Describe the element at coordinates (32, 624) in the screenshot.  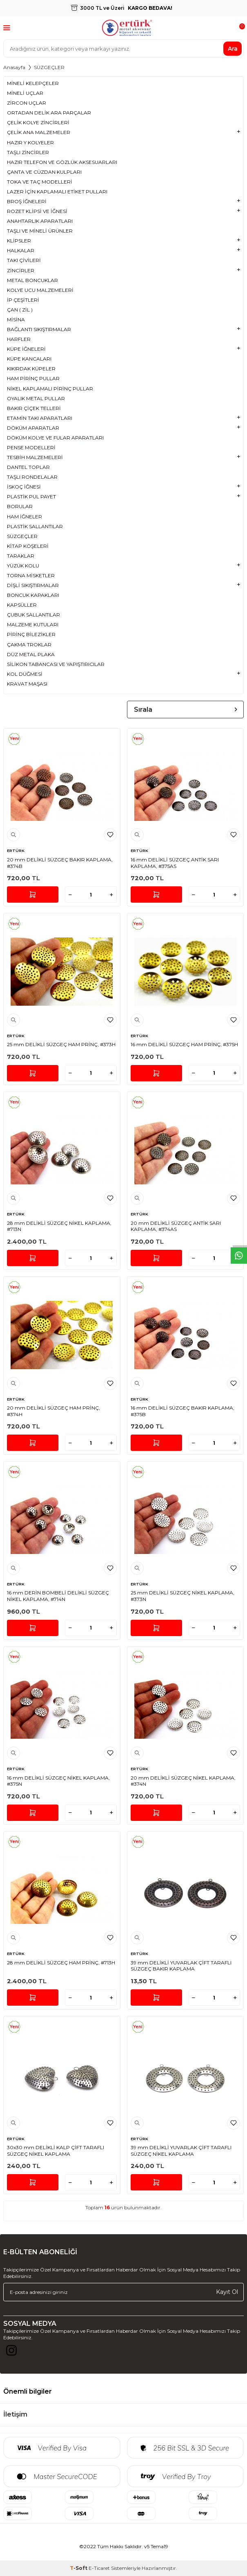
I see `MALZEME KUTULARI` at that location.